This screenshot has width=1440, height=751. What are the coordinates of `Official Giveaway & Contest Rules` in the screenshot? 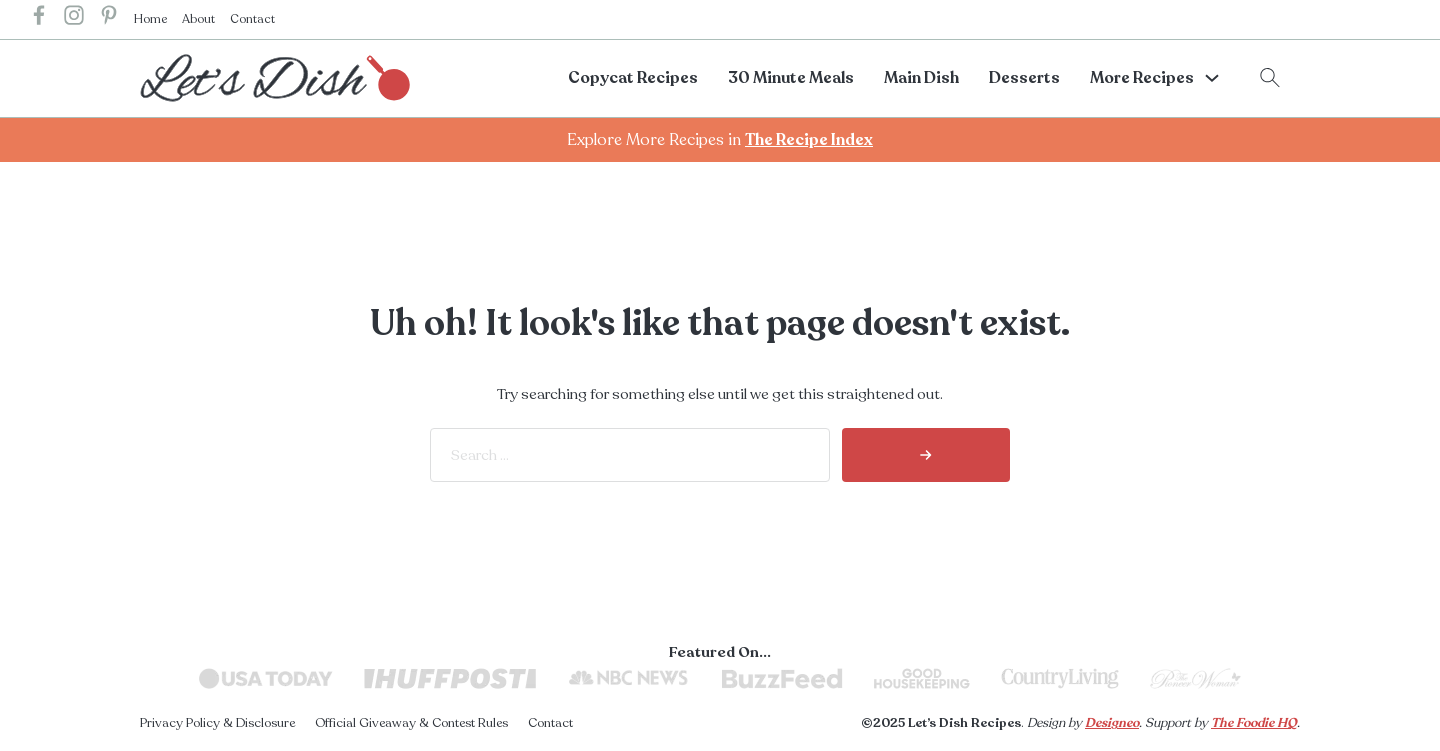 It's located at (411, 723).